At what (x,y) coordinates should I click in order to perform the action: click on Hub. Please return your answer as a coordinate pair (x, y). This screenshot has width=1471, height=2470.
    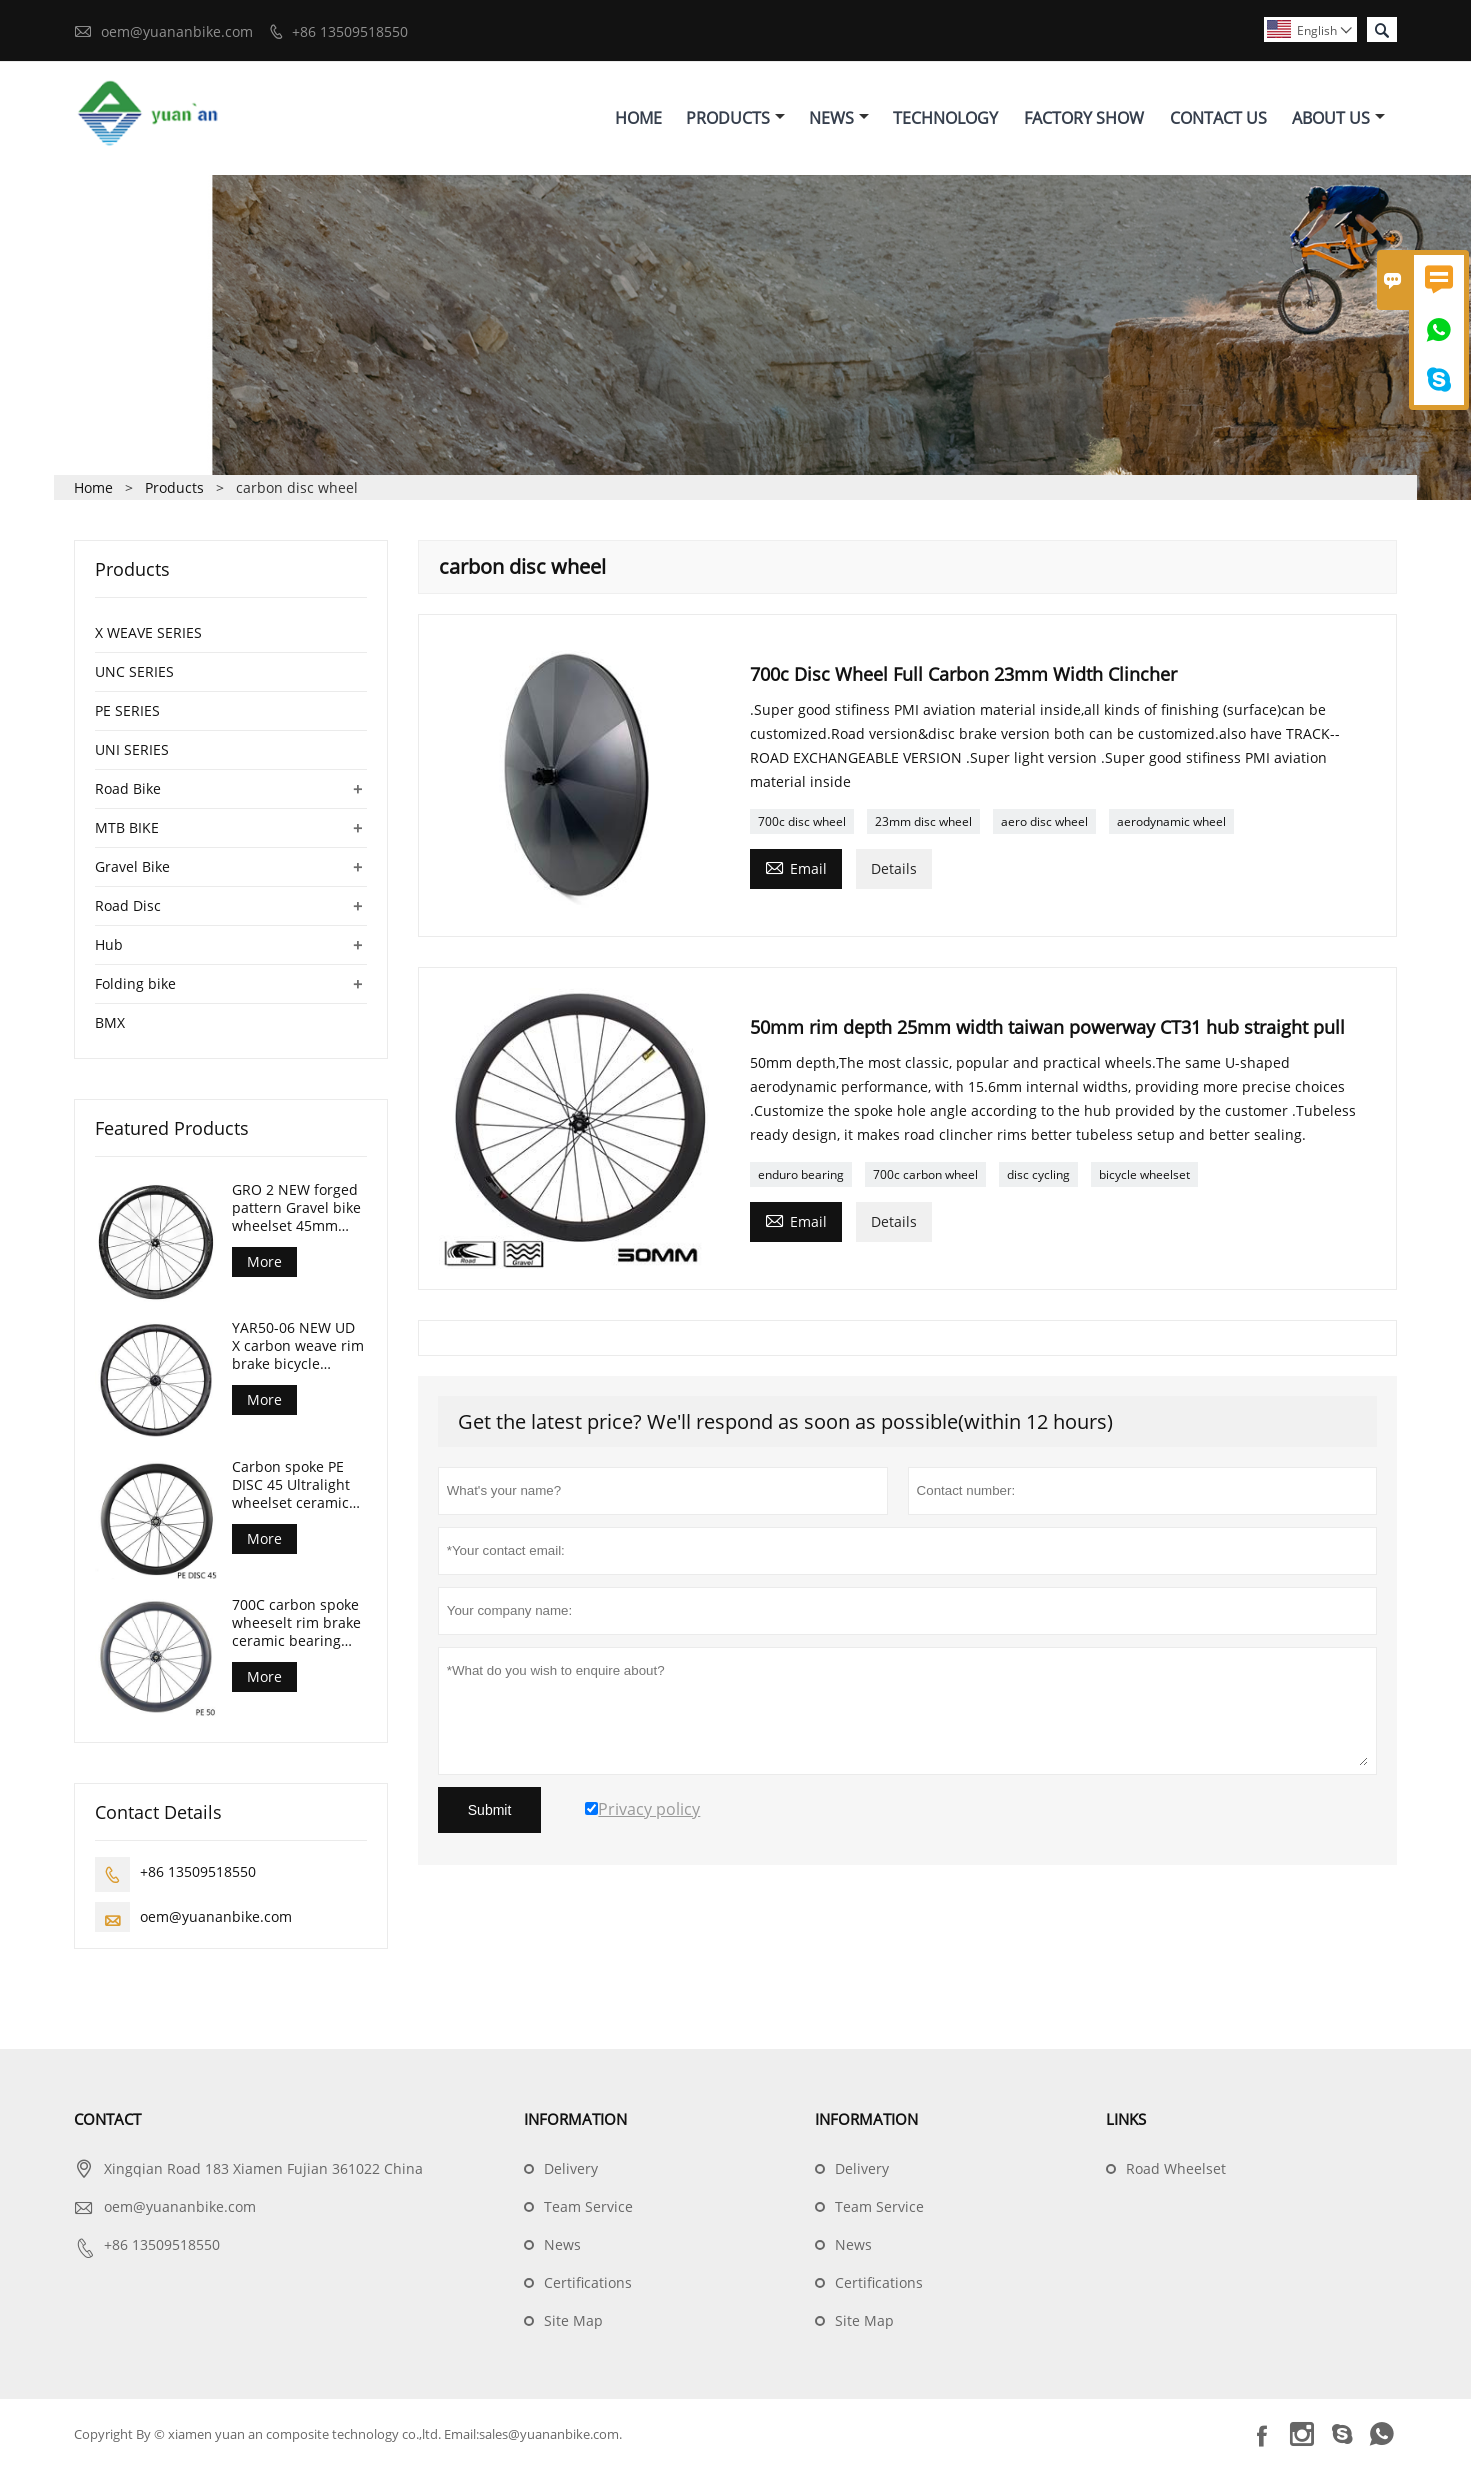
    Looking at the image, I should click on (109, 944).